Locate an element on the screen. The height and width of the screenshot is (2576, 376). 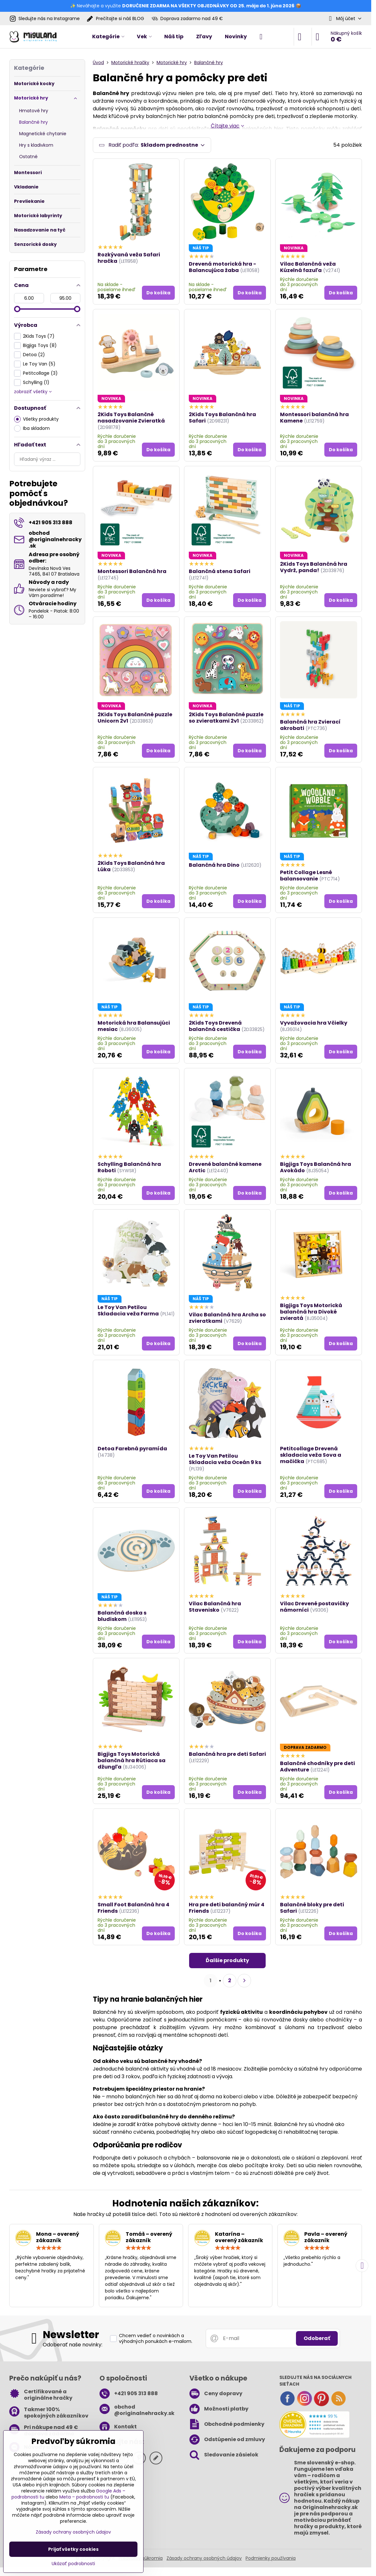
Iba skladom is located at coordinates (32, 428).